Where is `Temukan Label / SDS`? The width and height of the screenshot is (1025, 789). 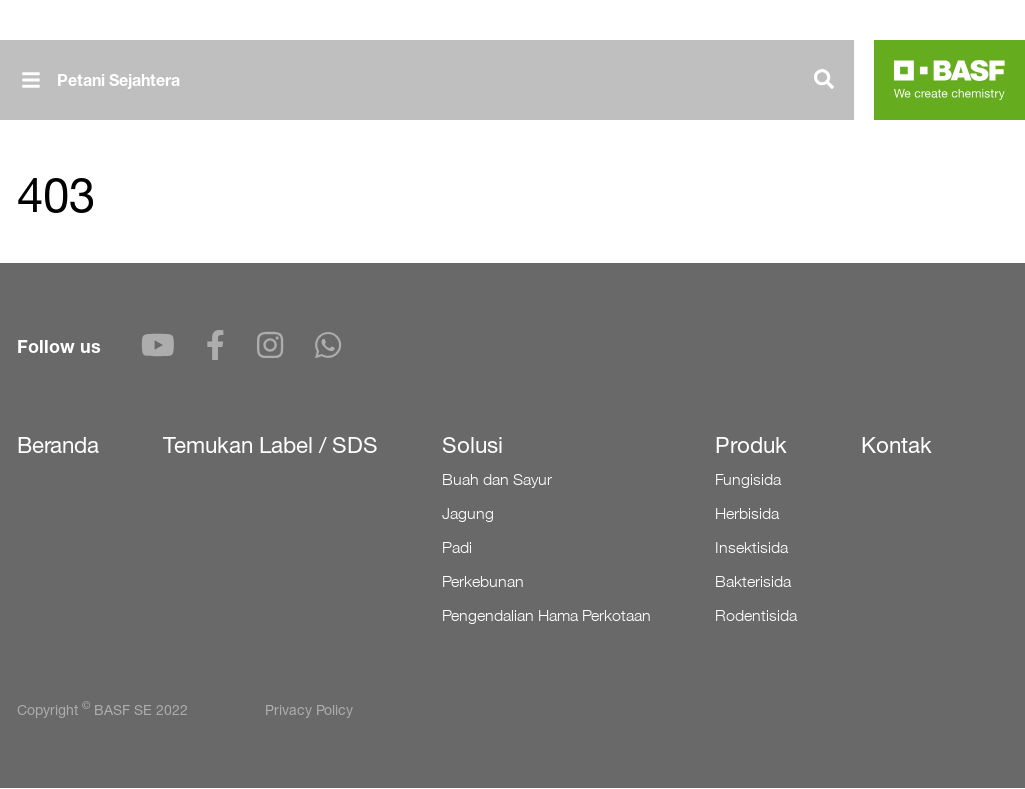 Temukan Label / SDS is located at coordinates (270, 445).